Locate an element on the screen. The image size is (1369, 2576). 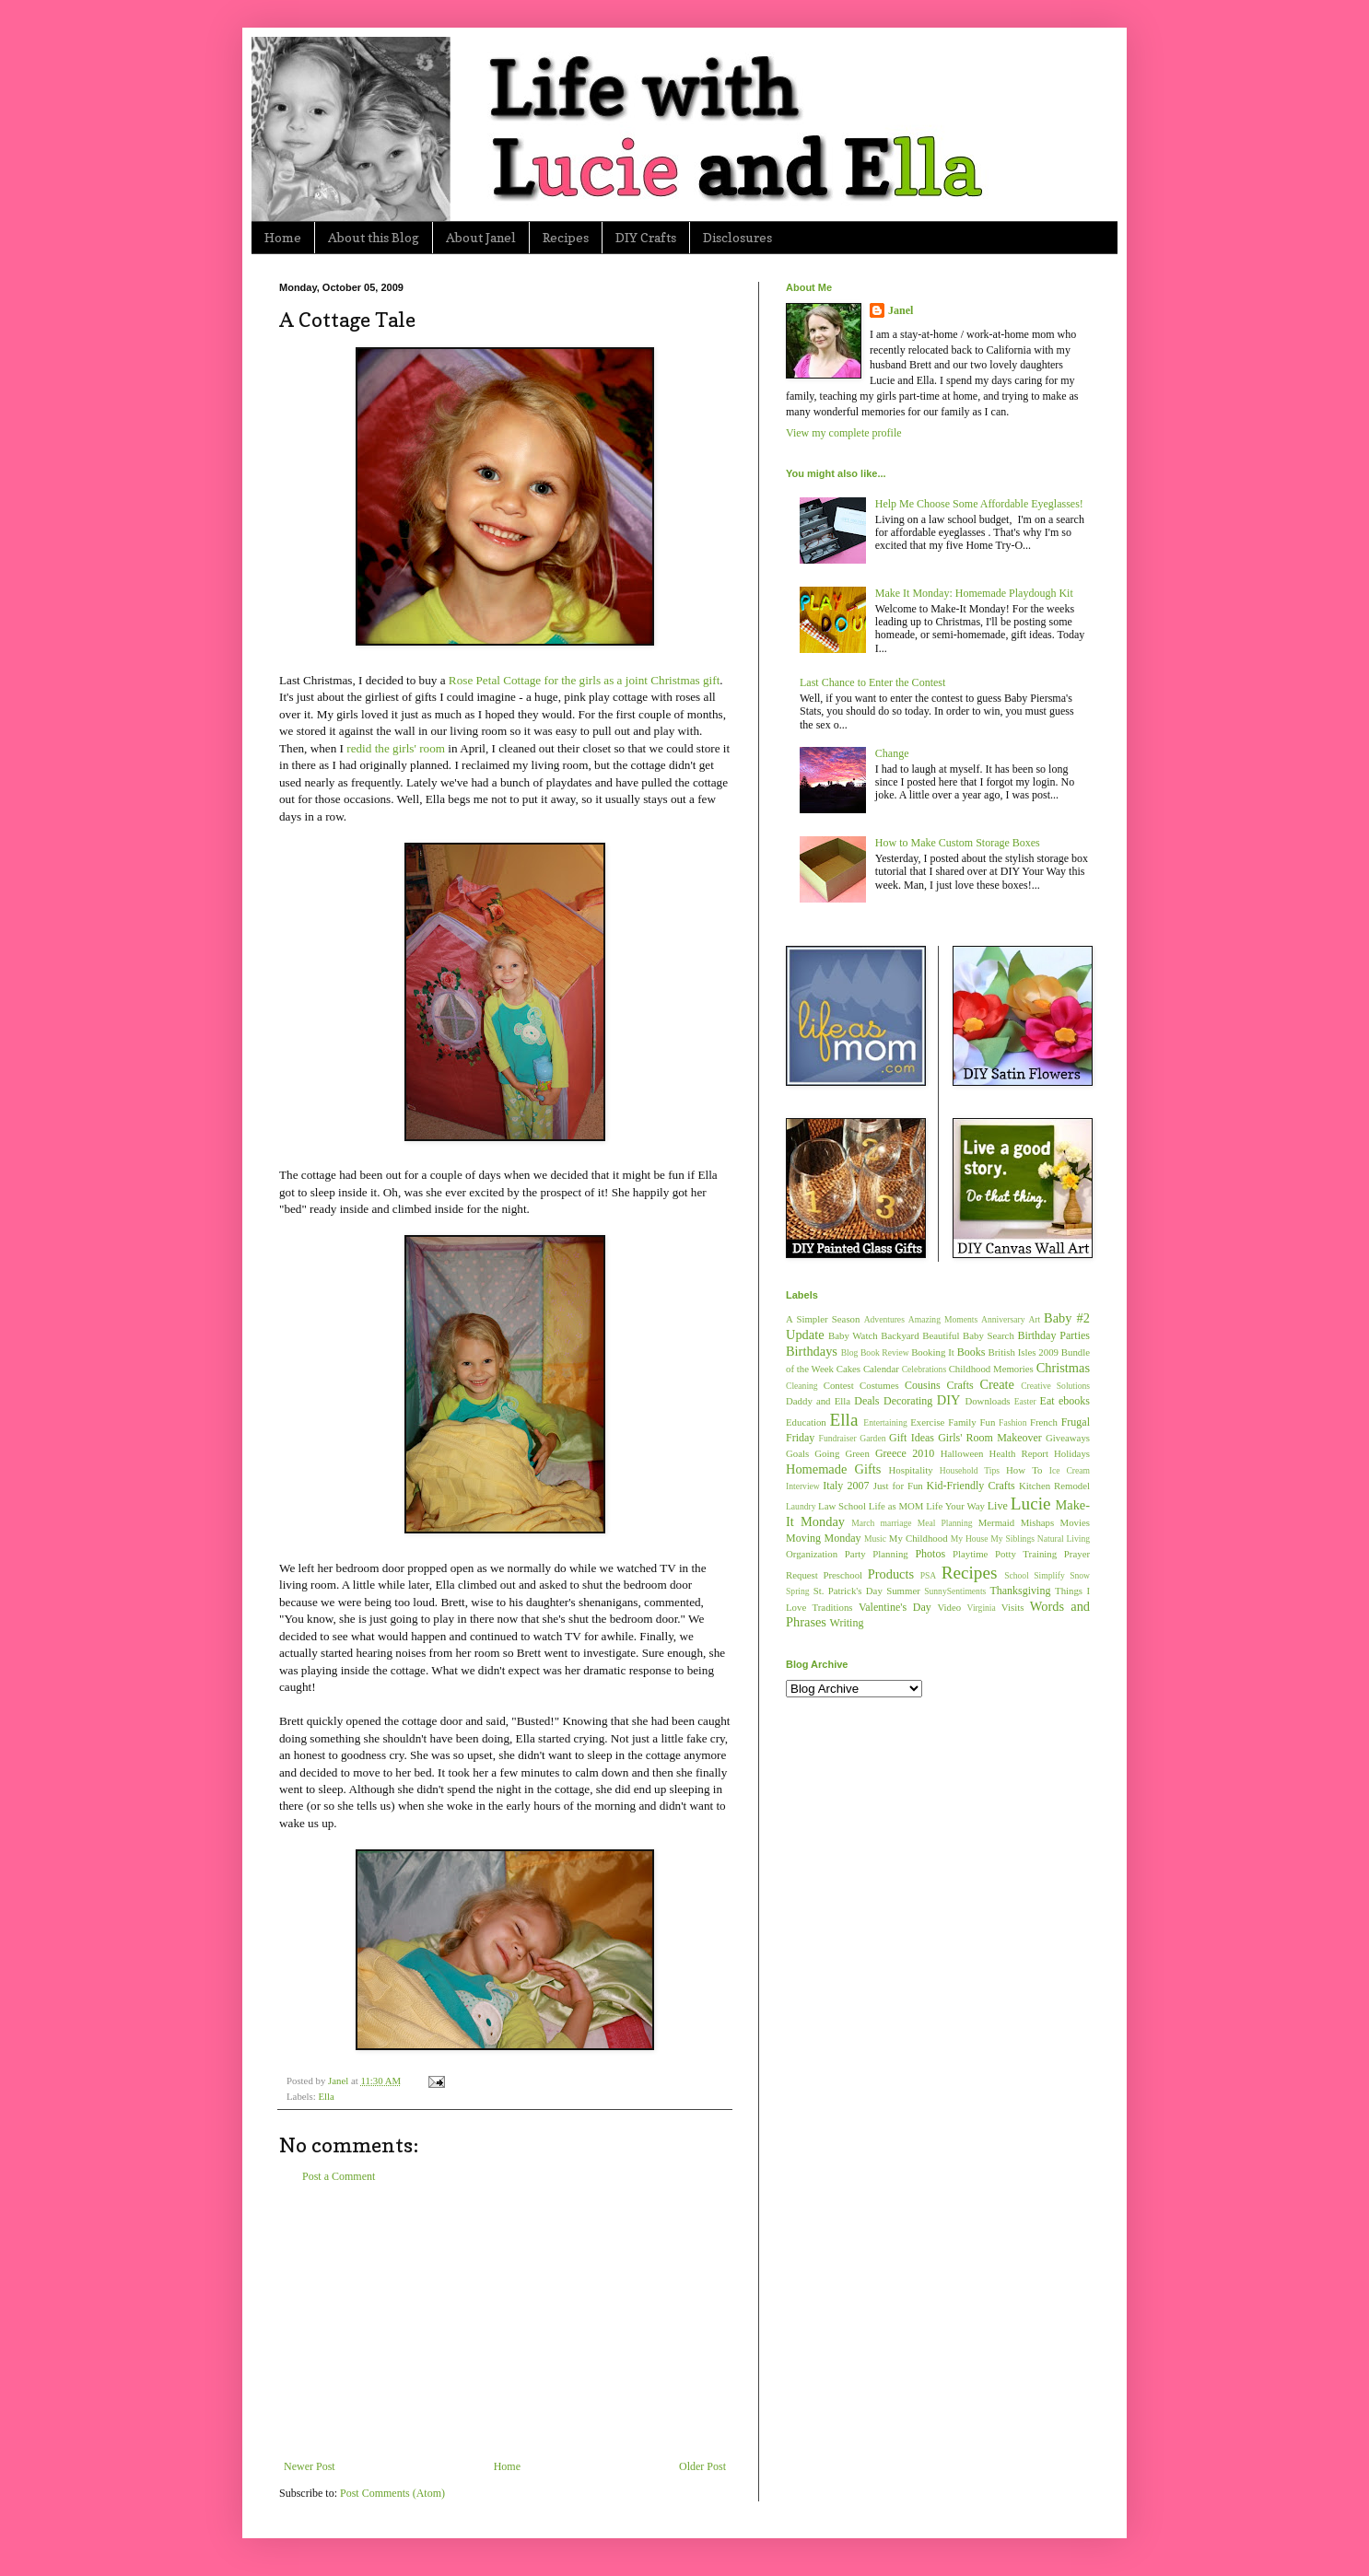
Kitchen Remodel is located at coordinates (1054, 1485).